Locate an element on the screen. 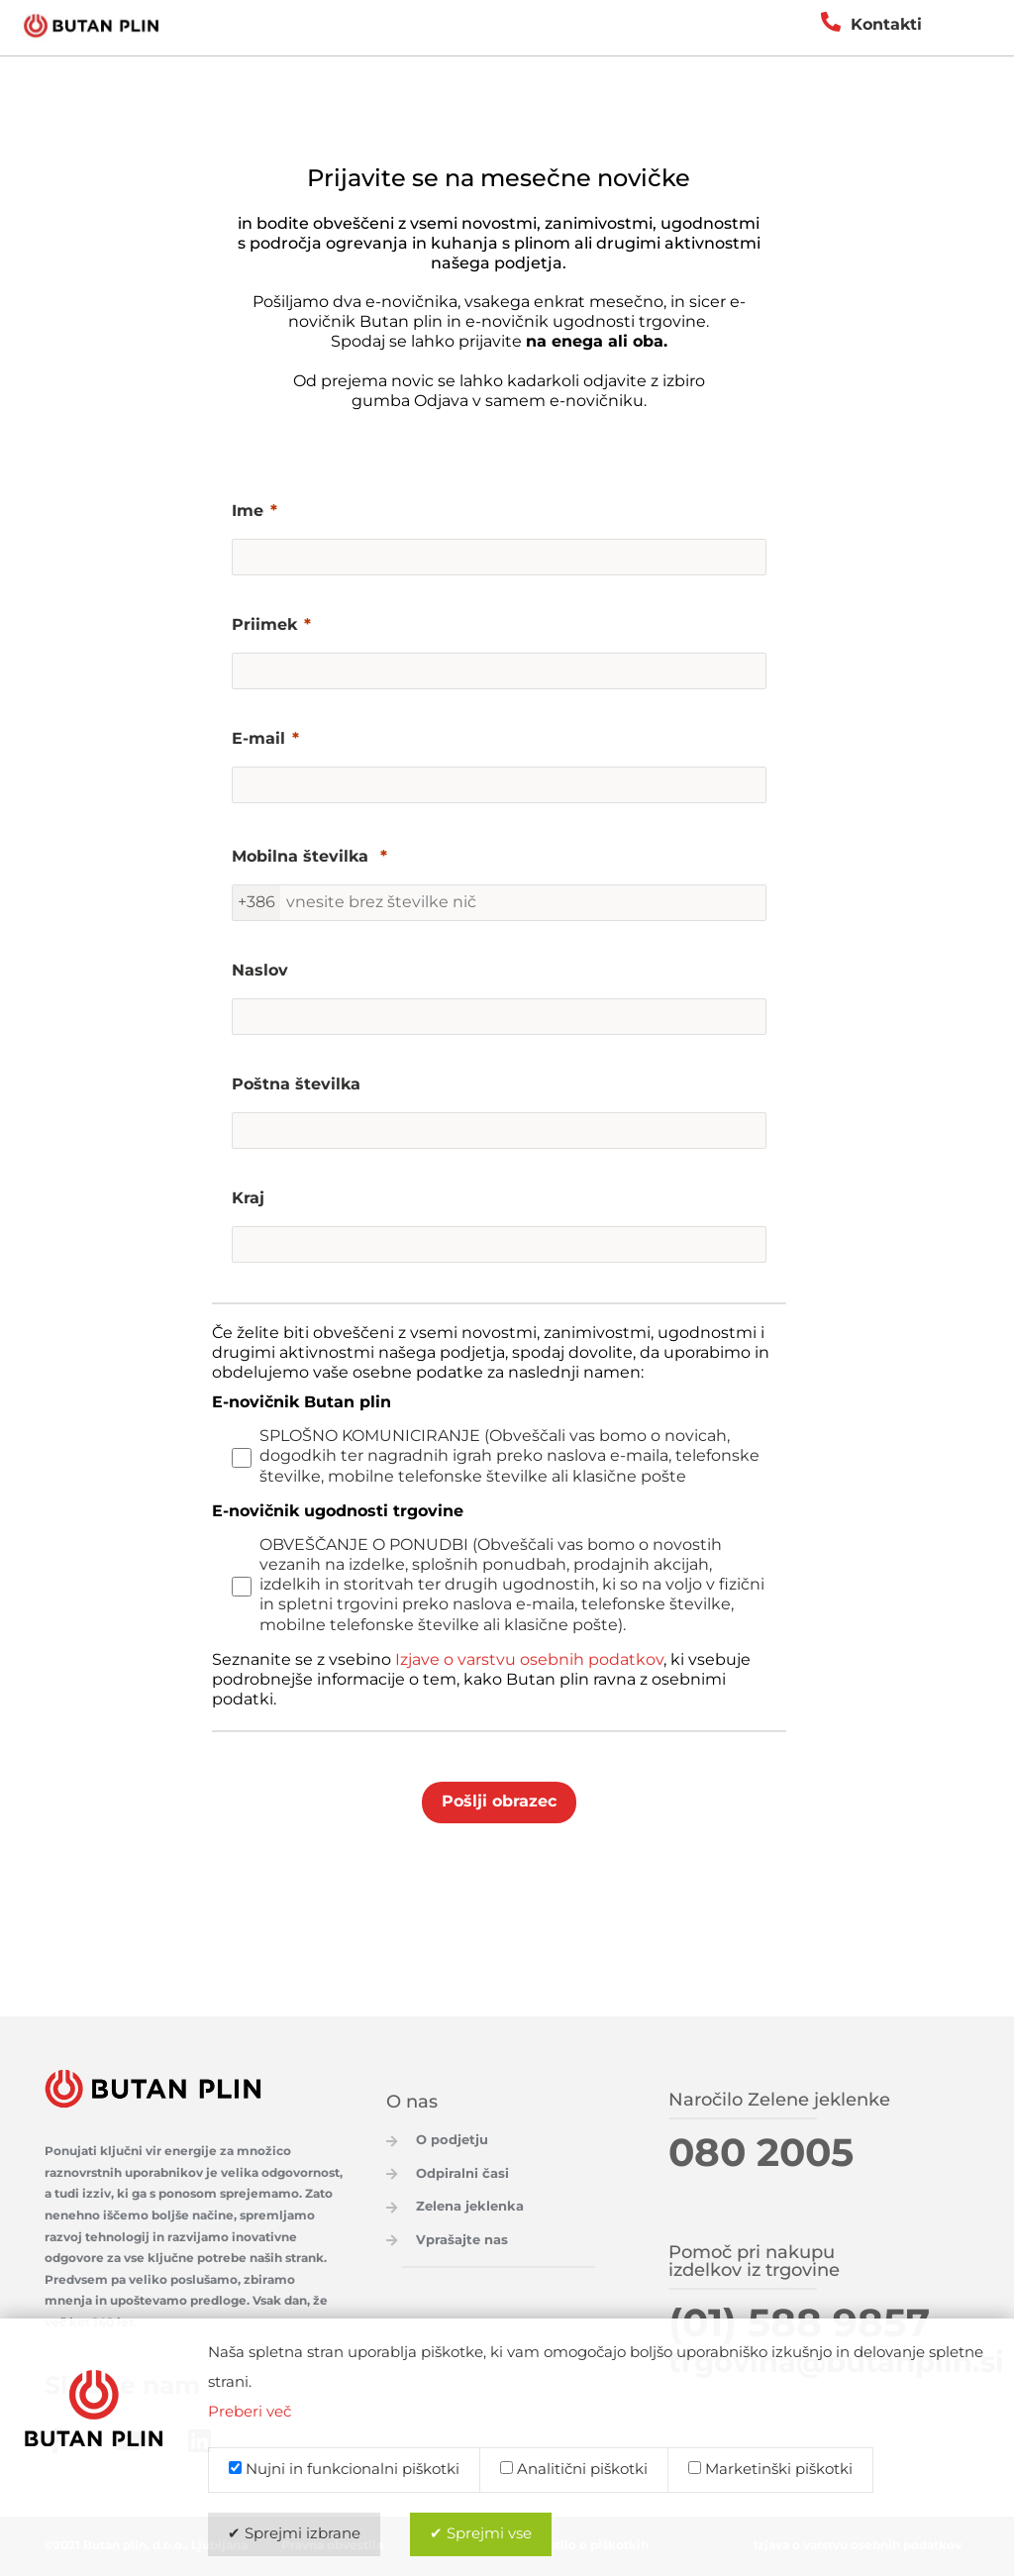 The width and height of the screenshot is (1014, 2576). E-mail is located at coordinates (258, 740).